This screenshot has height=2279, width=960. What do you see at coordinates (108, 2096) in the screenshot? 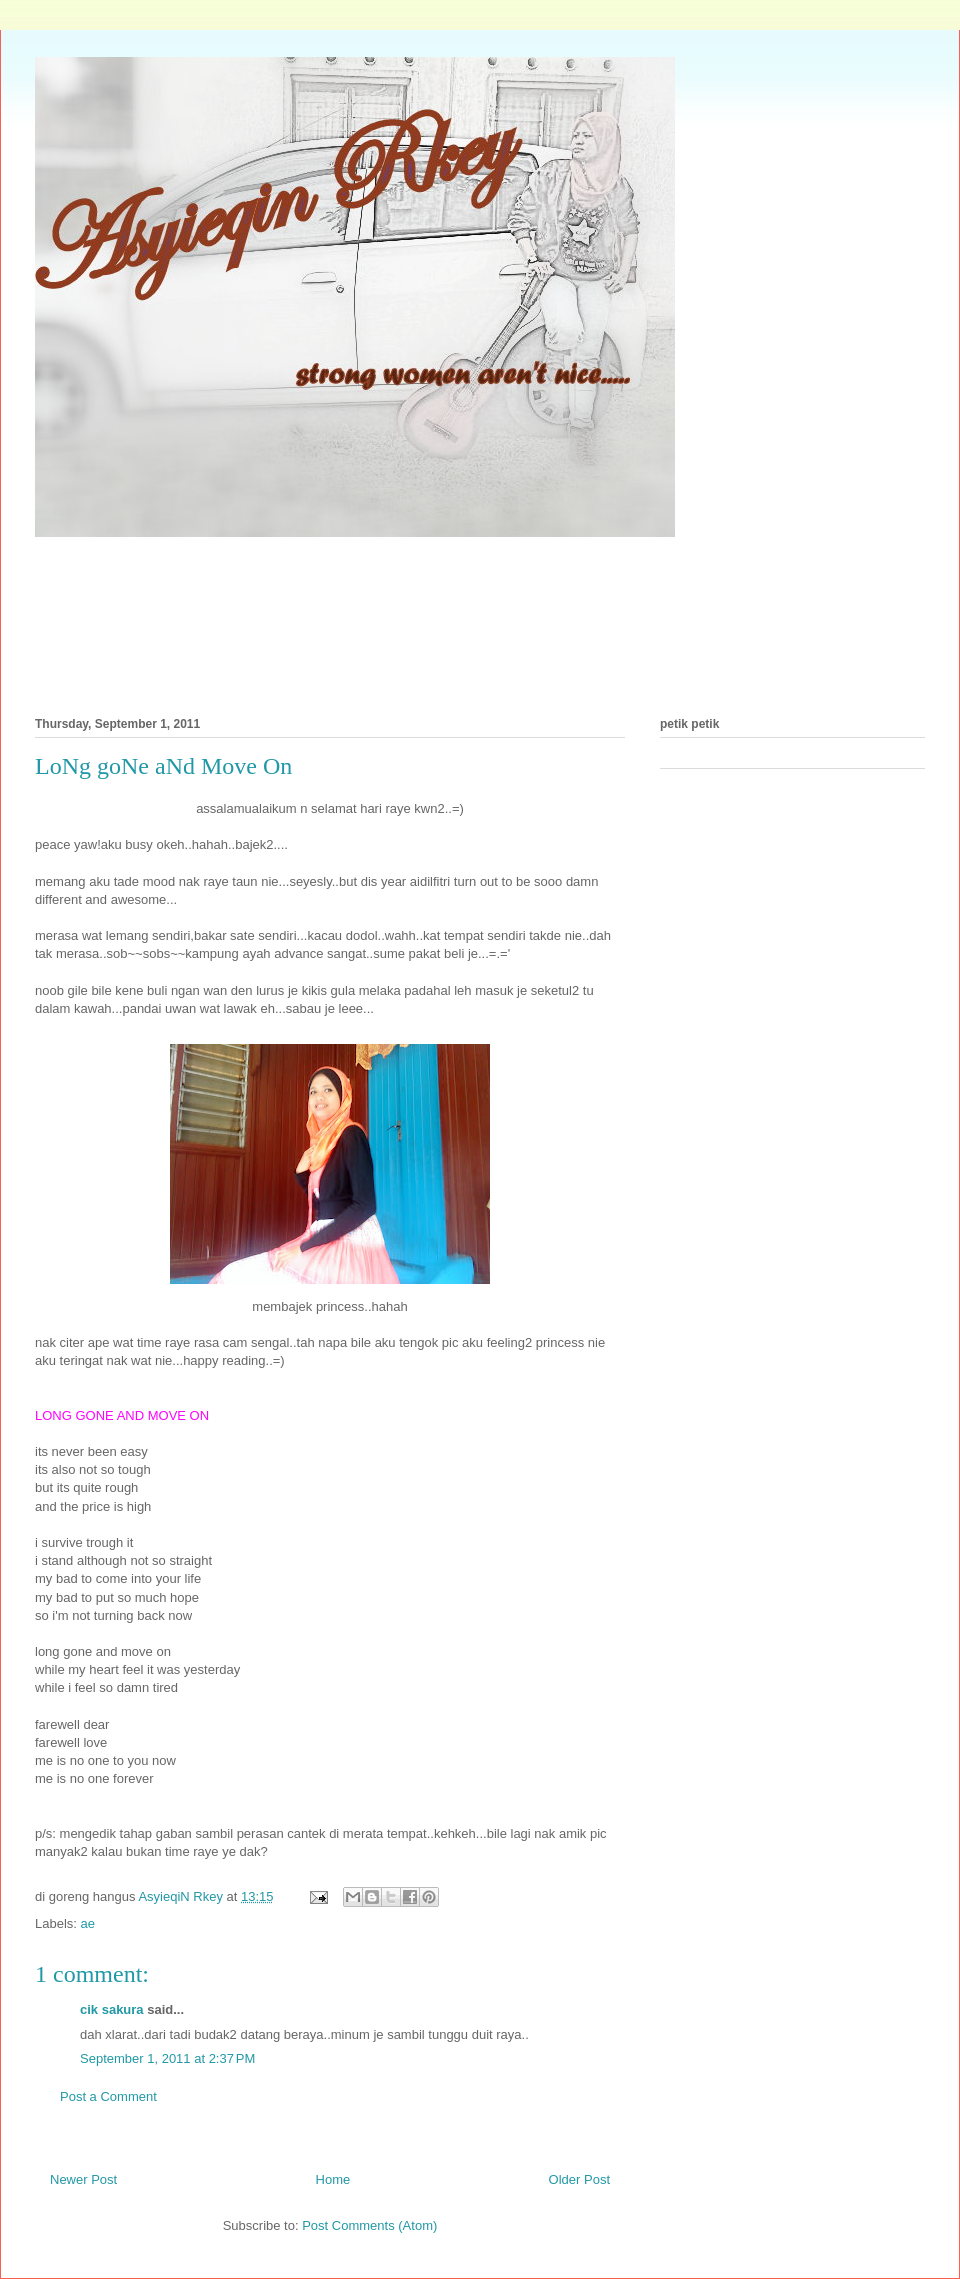
I see `Post a Comment` at bounding box center [108, 2096].